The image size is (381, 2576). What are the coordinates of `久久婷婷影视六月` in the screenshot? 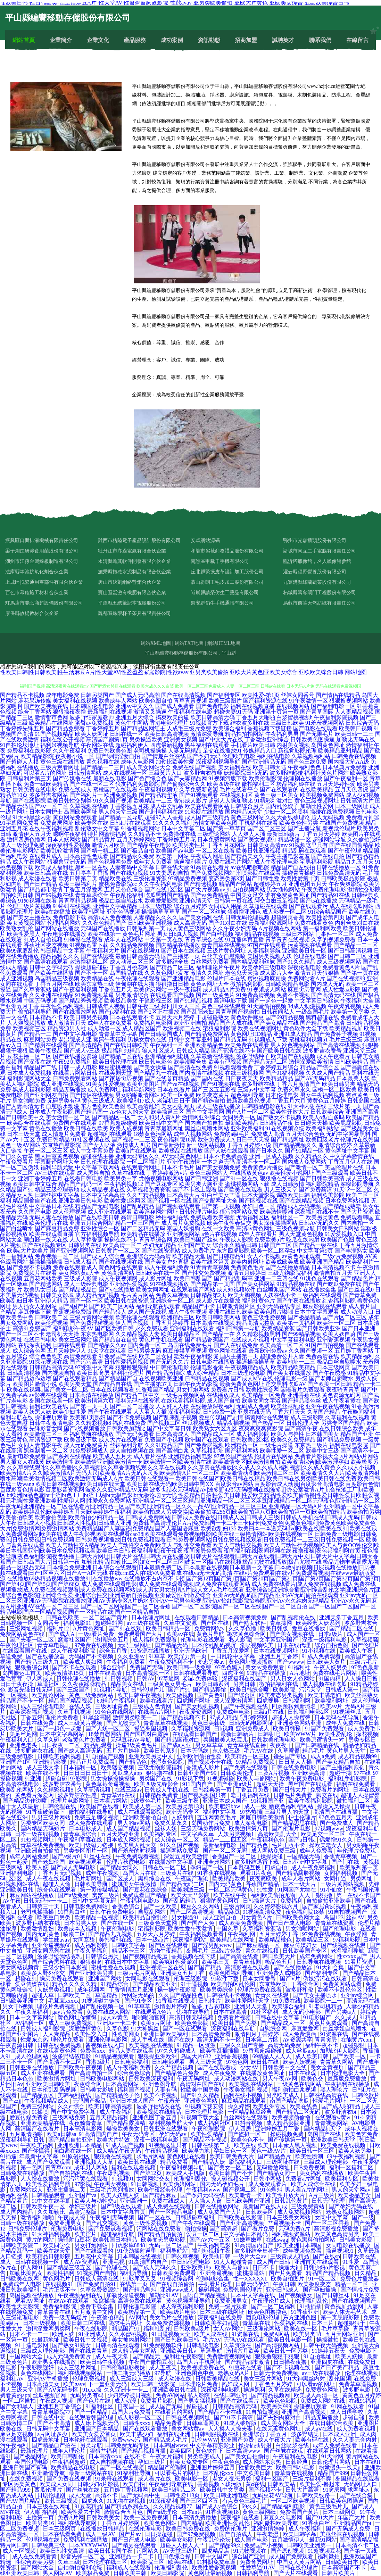 It's located at (276, 1906).